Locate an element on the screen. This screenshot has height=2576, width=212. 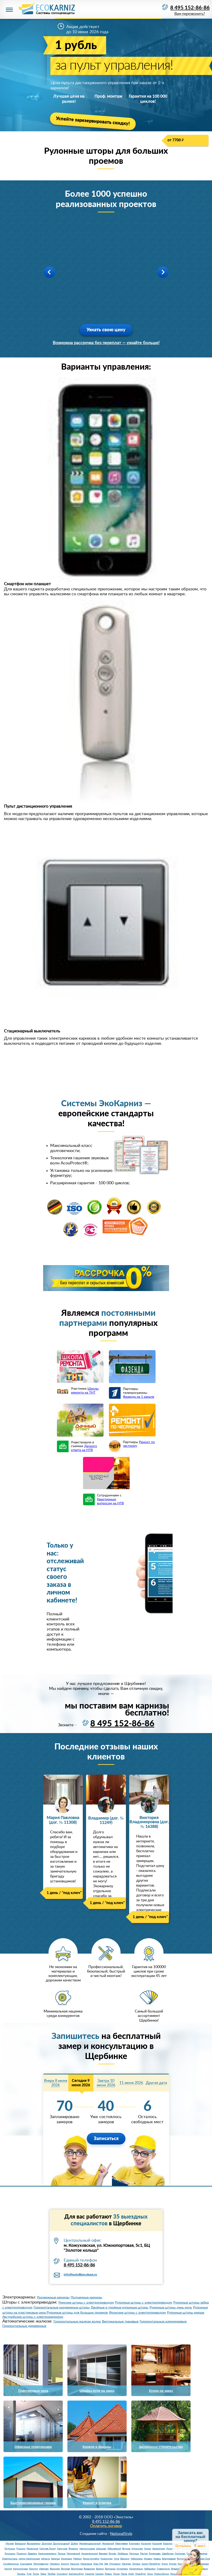
Петрозаводск is located at coordinates (41, 2564).